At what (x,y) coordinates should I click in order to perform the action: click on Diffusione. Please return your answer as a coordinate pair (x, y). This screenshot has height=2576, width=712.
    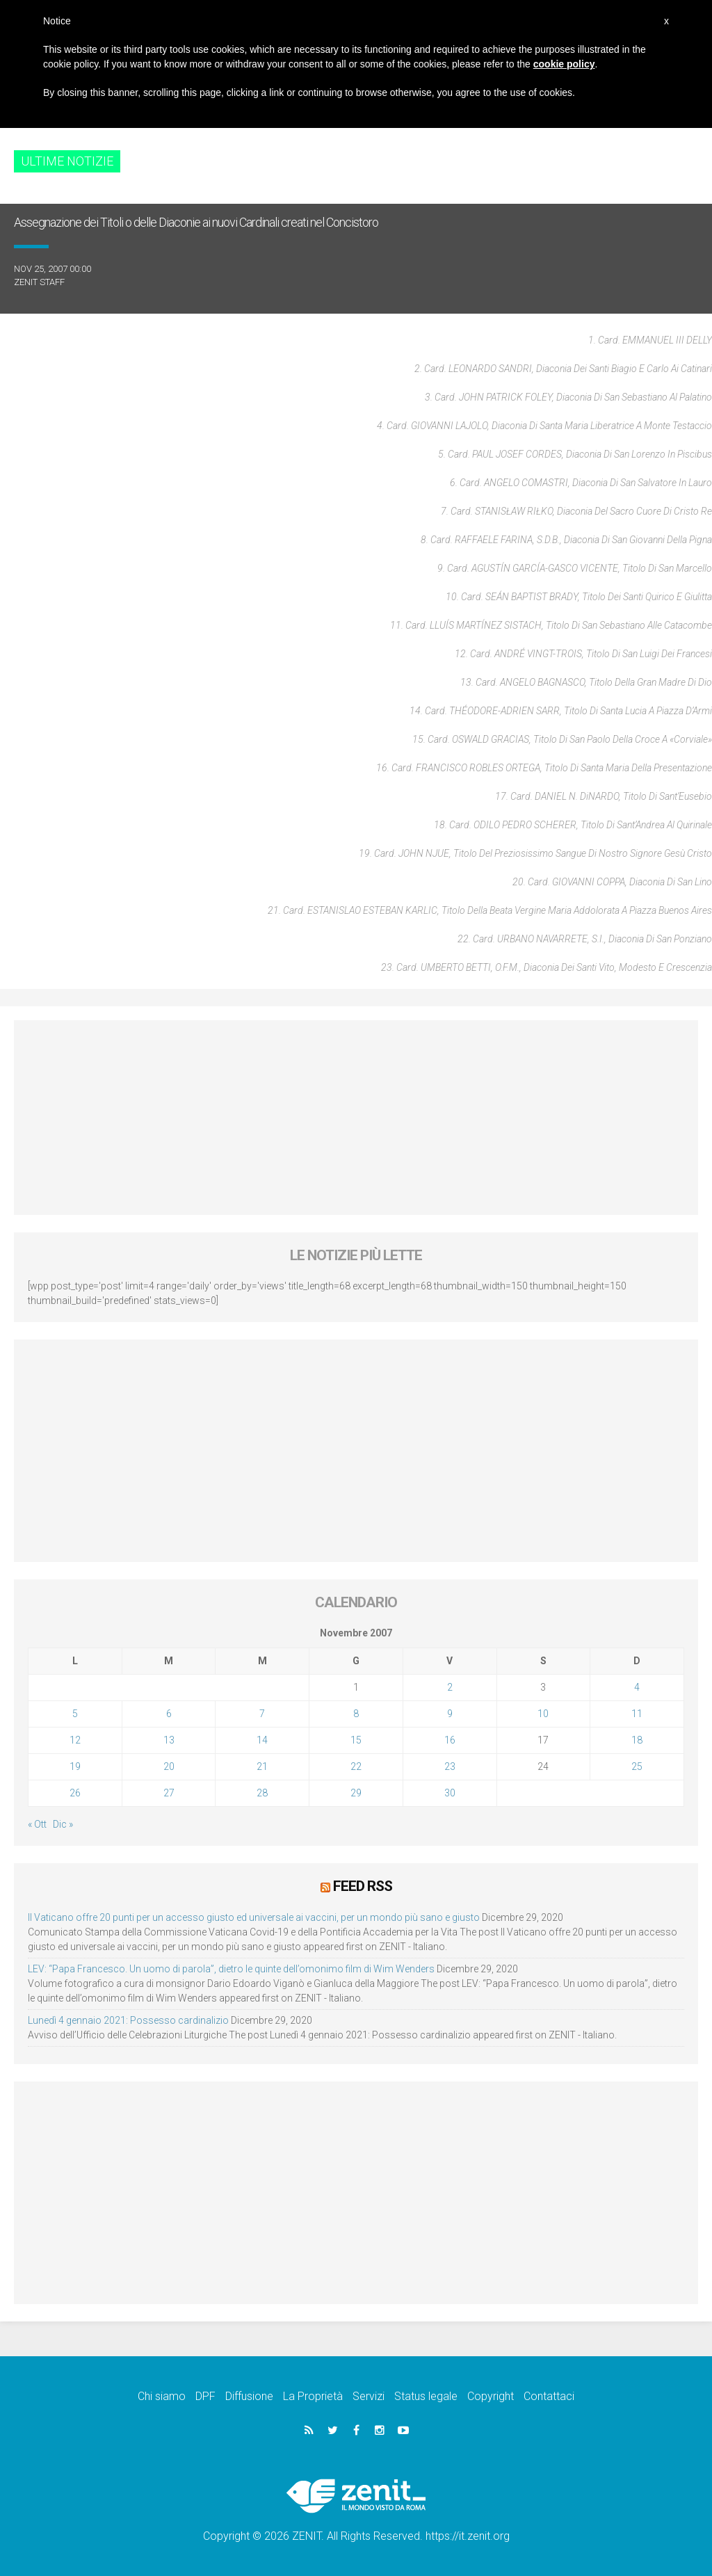
    Looking at the image, I should click on (249, 2395).